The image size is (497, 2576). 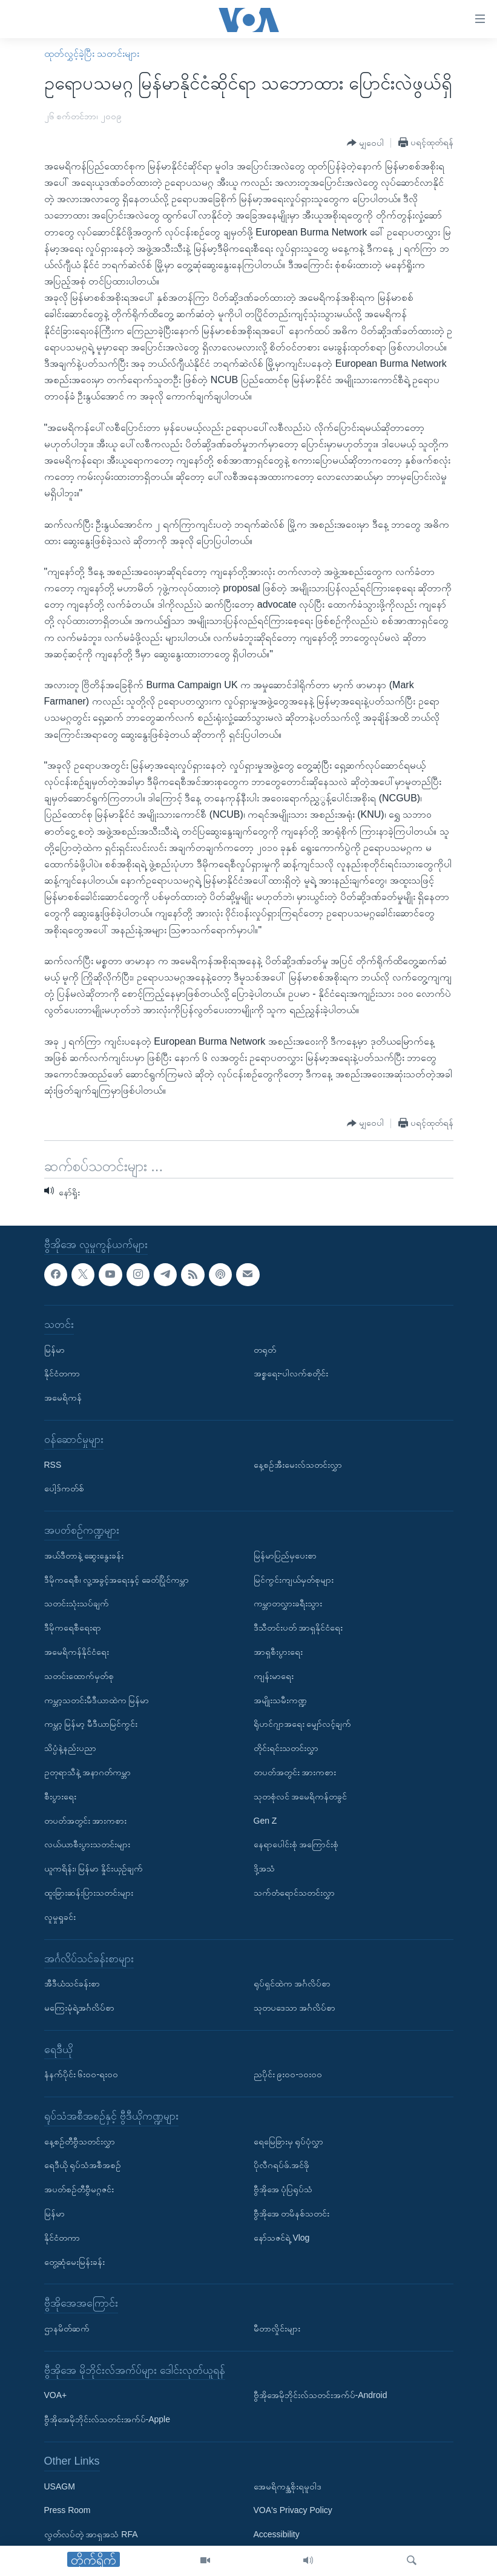 What do you see at coordinates (277, 2534) in the screenshot?
I see `Accessibility` at bounding box center [277, 2534].